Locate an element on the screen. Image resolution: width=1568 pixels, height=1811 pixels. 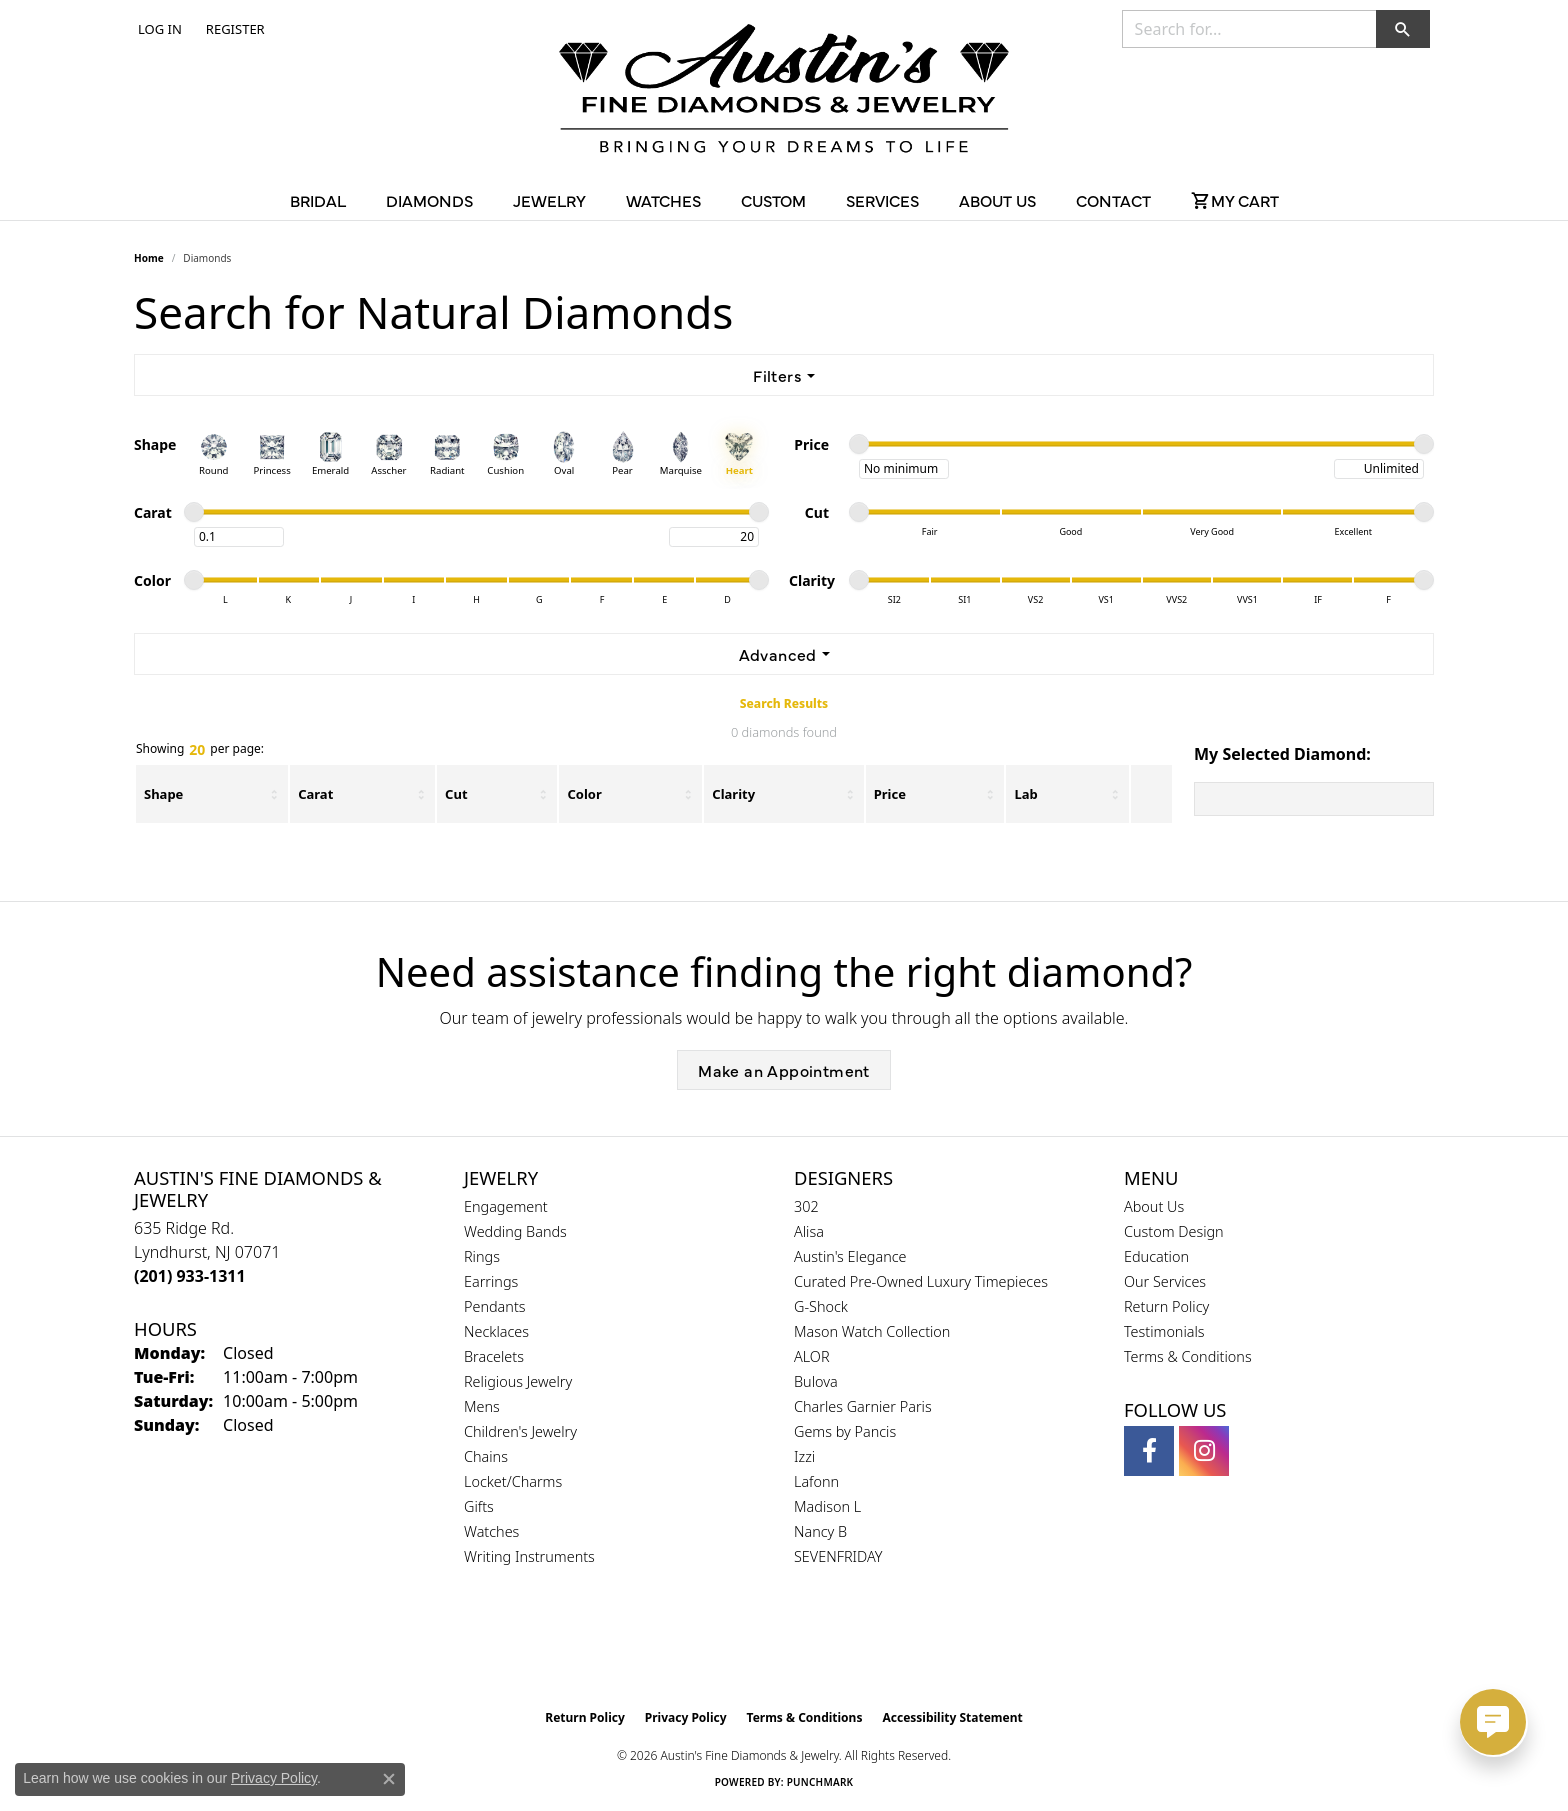
Jewelry [button] is located at coordinates (549, 200).